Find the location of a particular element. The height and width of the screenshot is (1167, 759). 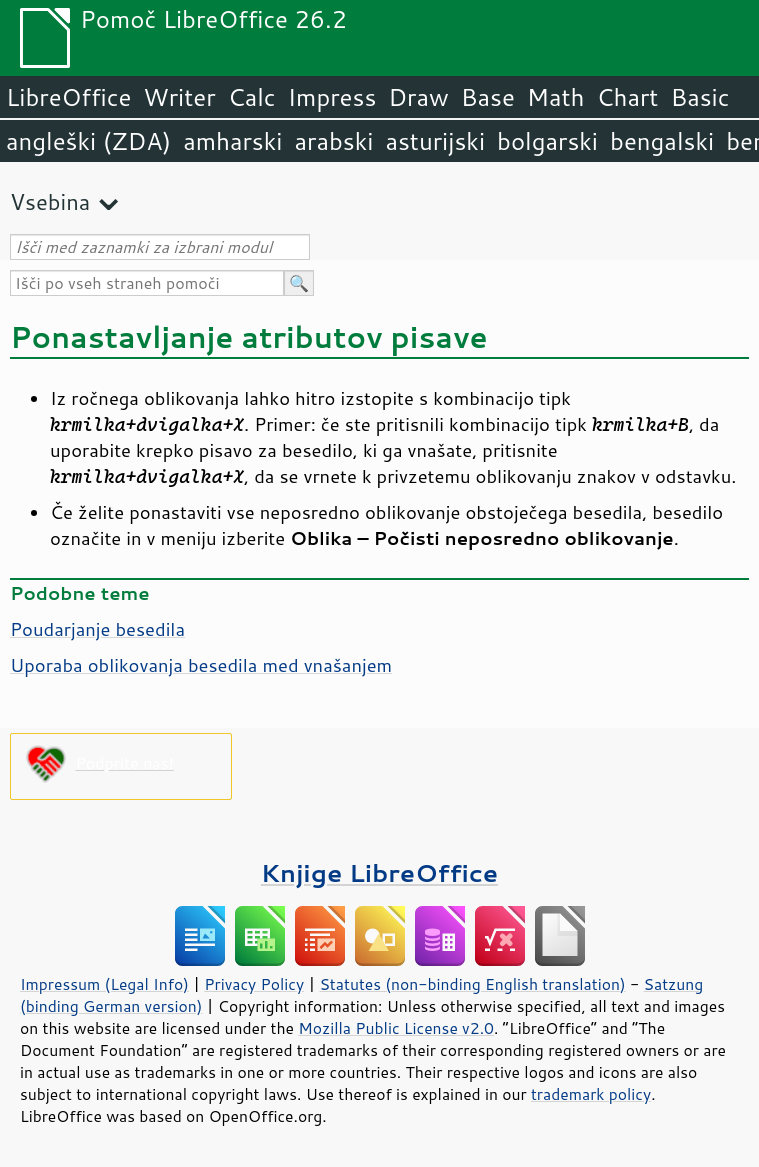

LibreOffice is located at coordinates (68, 97).